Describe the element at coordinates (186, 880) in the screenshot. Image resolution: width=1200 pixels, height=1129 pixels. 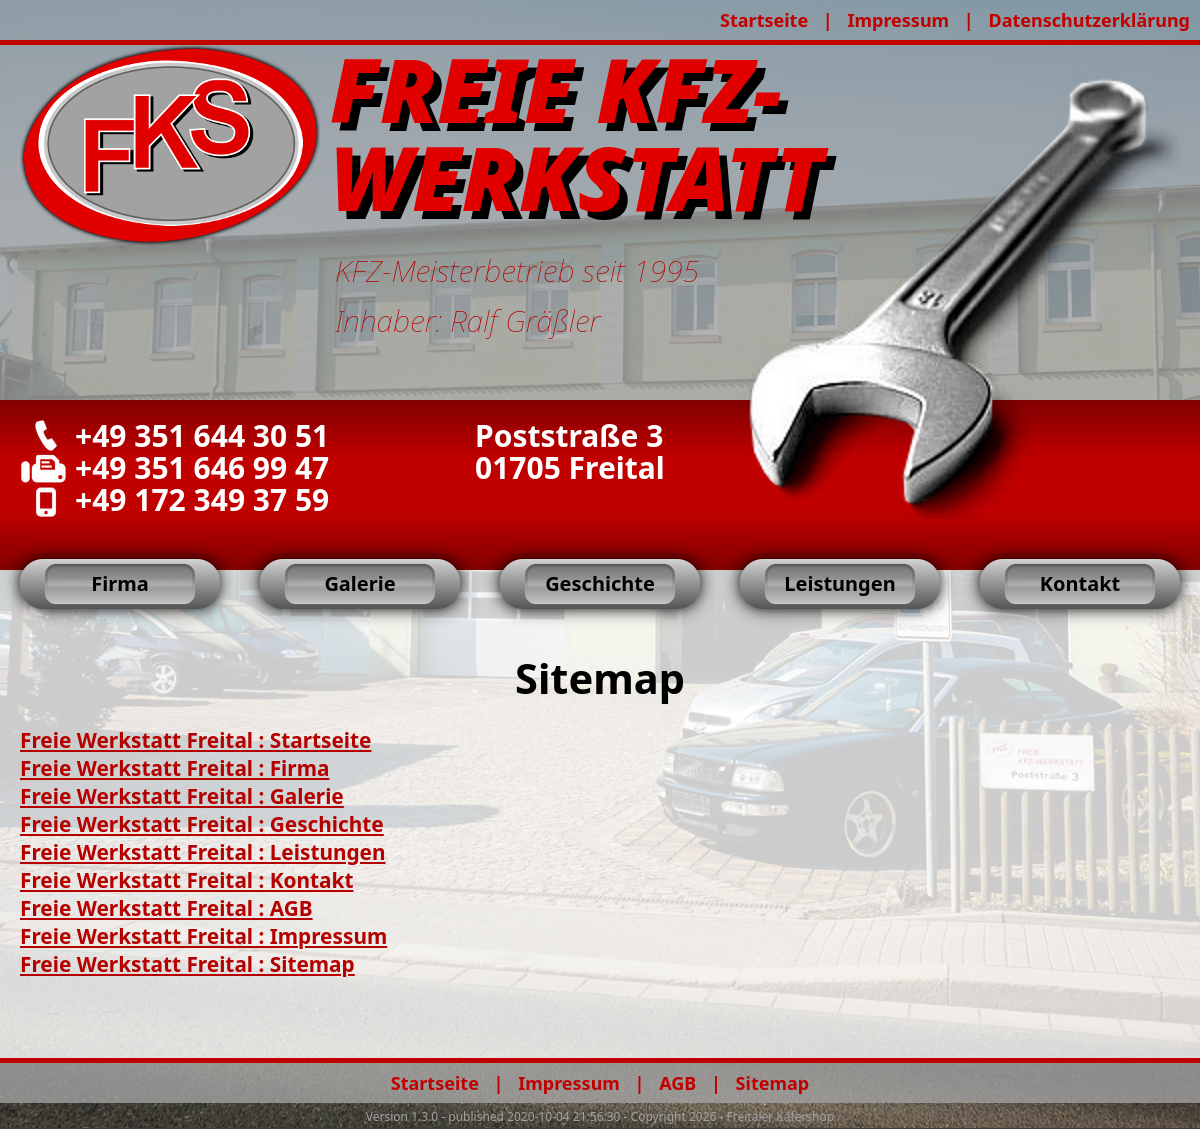
I see `Freie Werkstatt Freital : Kontakt` at that location.